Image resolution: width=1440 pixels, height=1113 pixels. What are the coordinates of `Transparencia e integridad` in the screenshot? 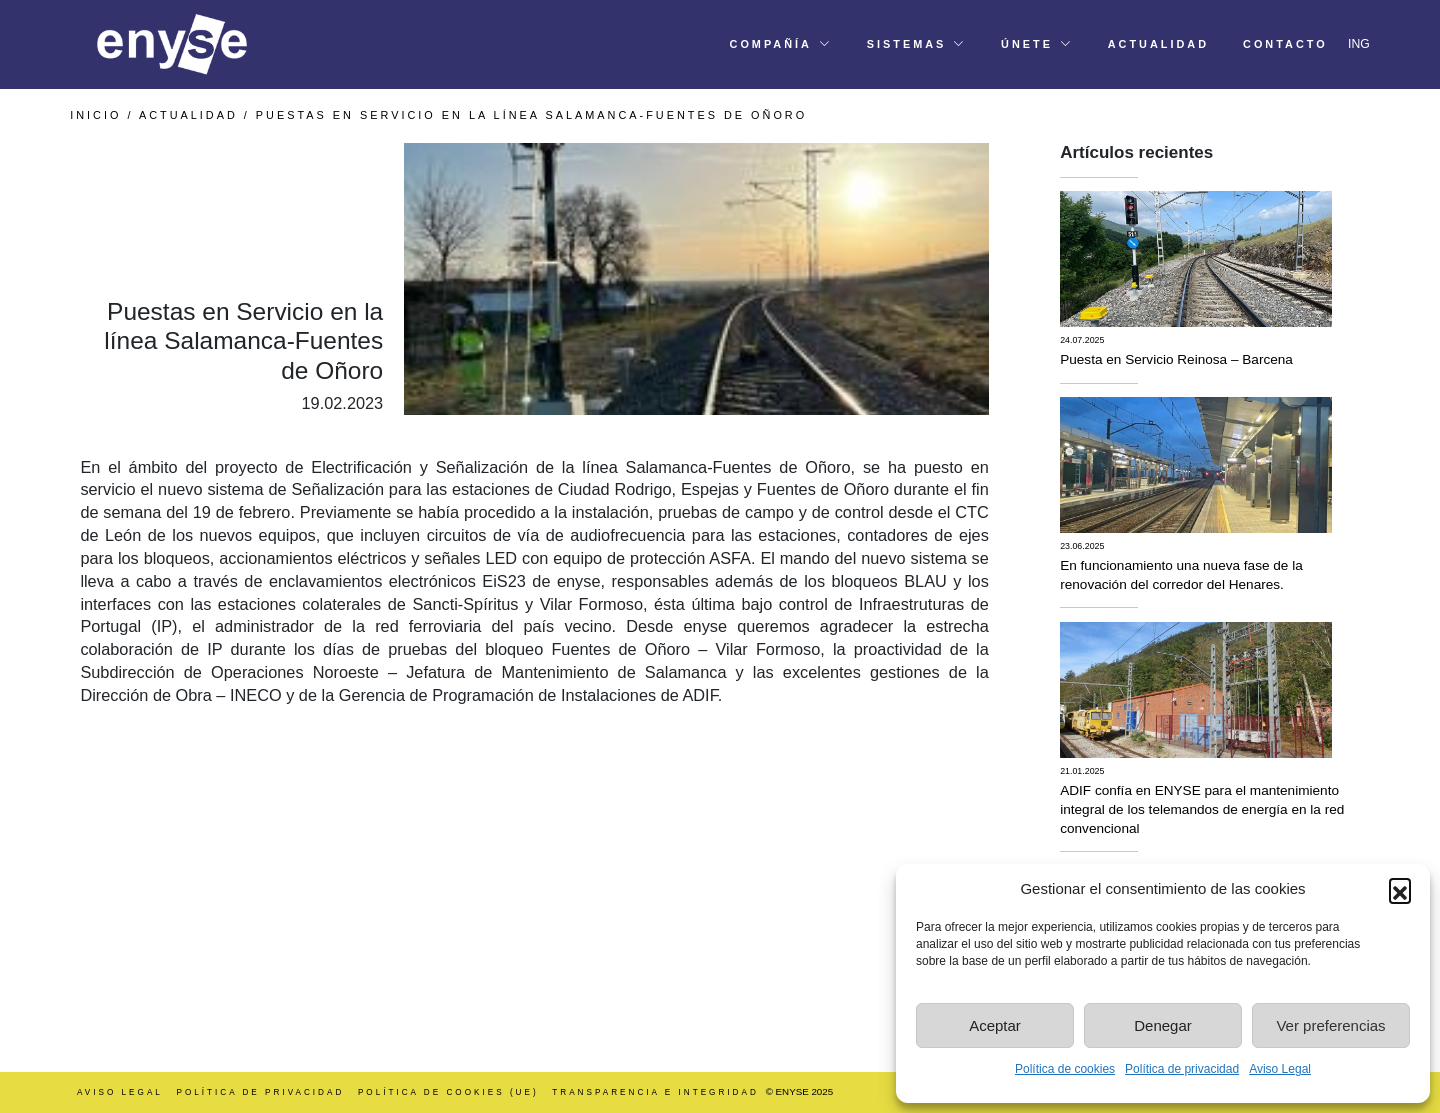 It's located at (655, 1092).